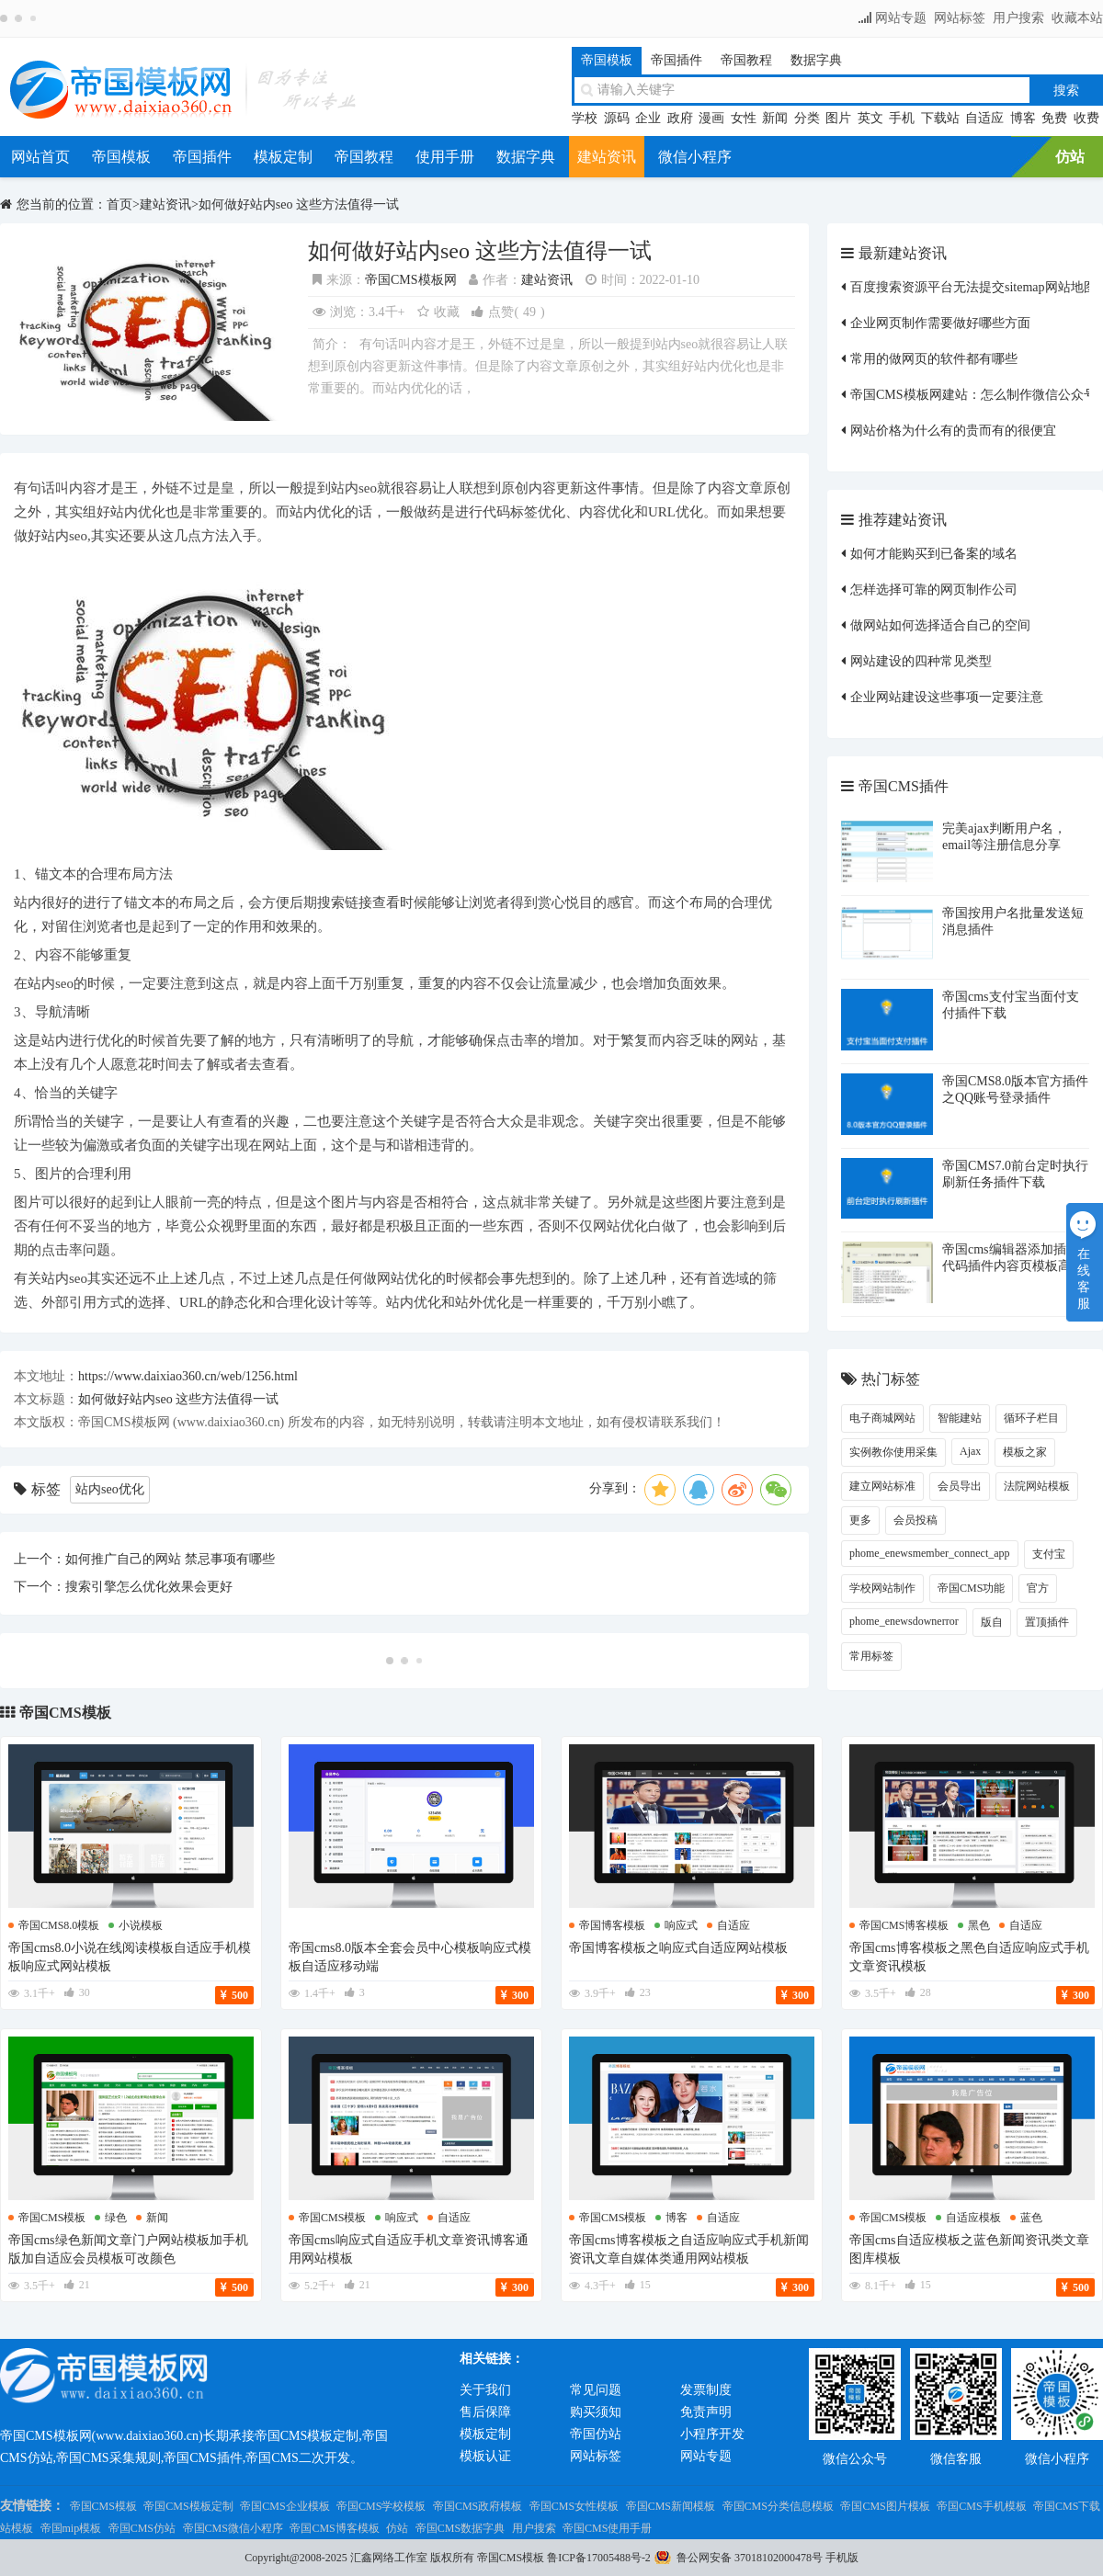  Describe the element at coordinates (595, 2390) in the screenshot. I see `常见问题` at that location.